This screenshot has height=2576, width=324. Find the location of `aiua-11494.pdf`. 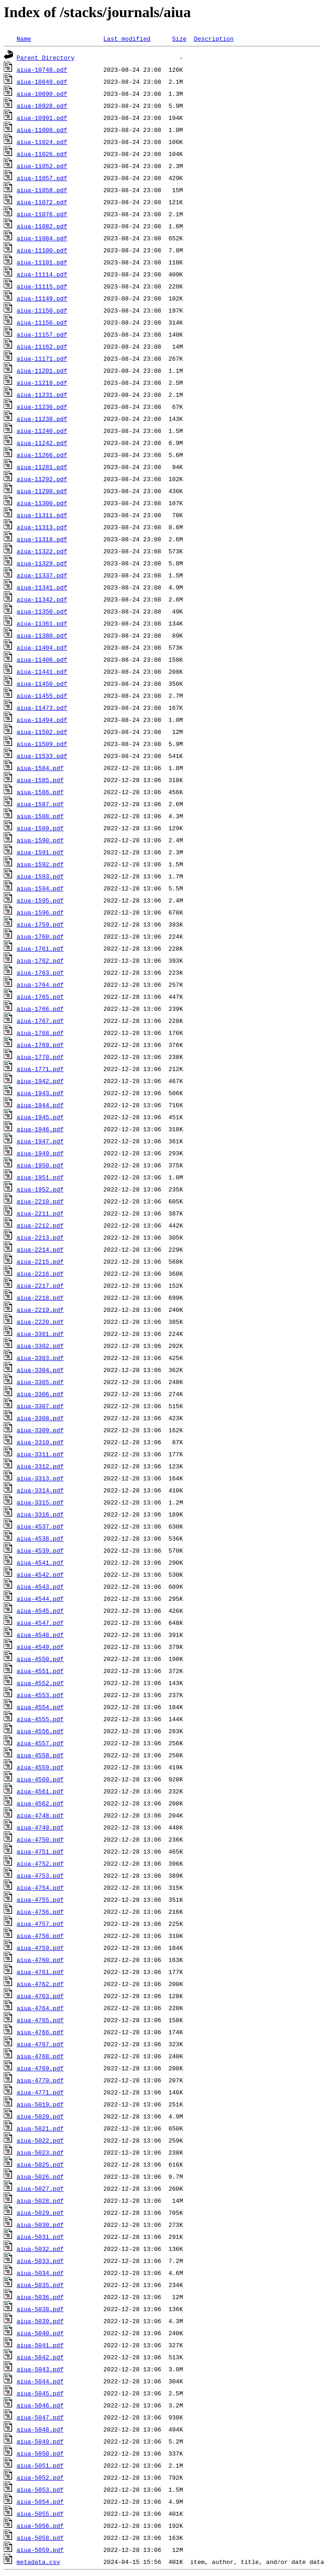

aiua-11494.pdf is located at coordinates (42, 719).